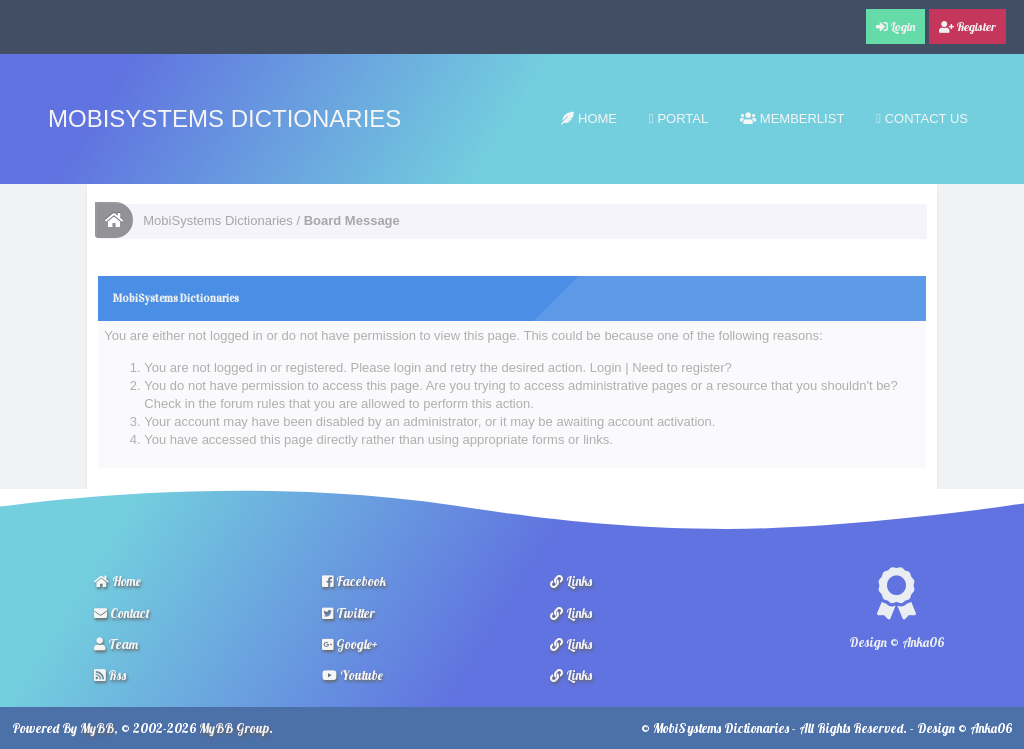 This screenshot has height=749, width=1024. What do you see at coordinates (352, 675) in the screenshot?
I see `Youtube` at bounding box center [352, 675].